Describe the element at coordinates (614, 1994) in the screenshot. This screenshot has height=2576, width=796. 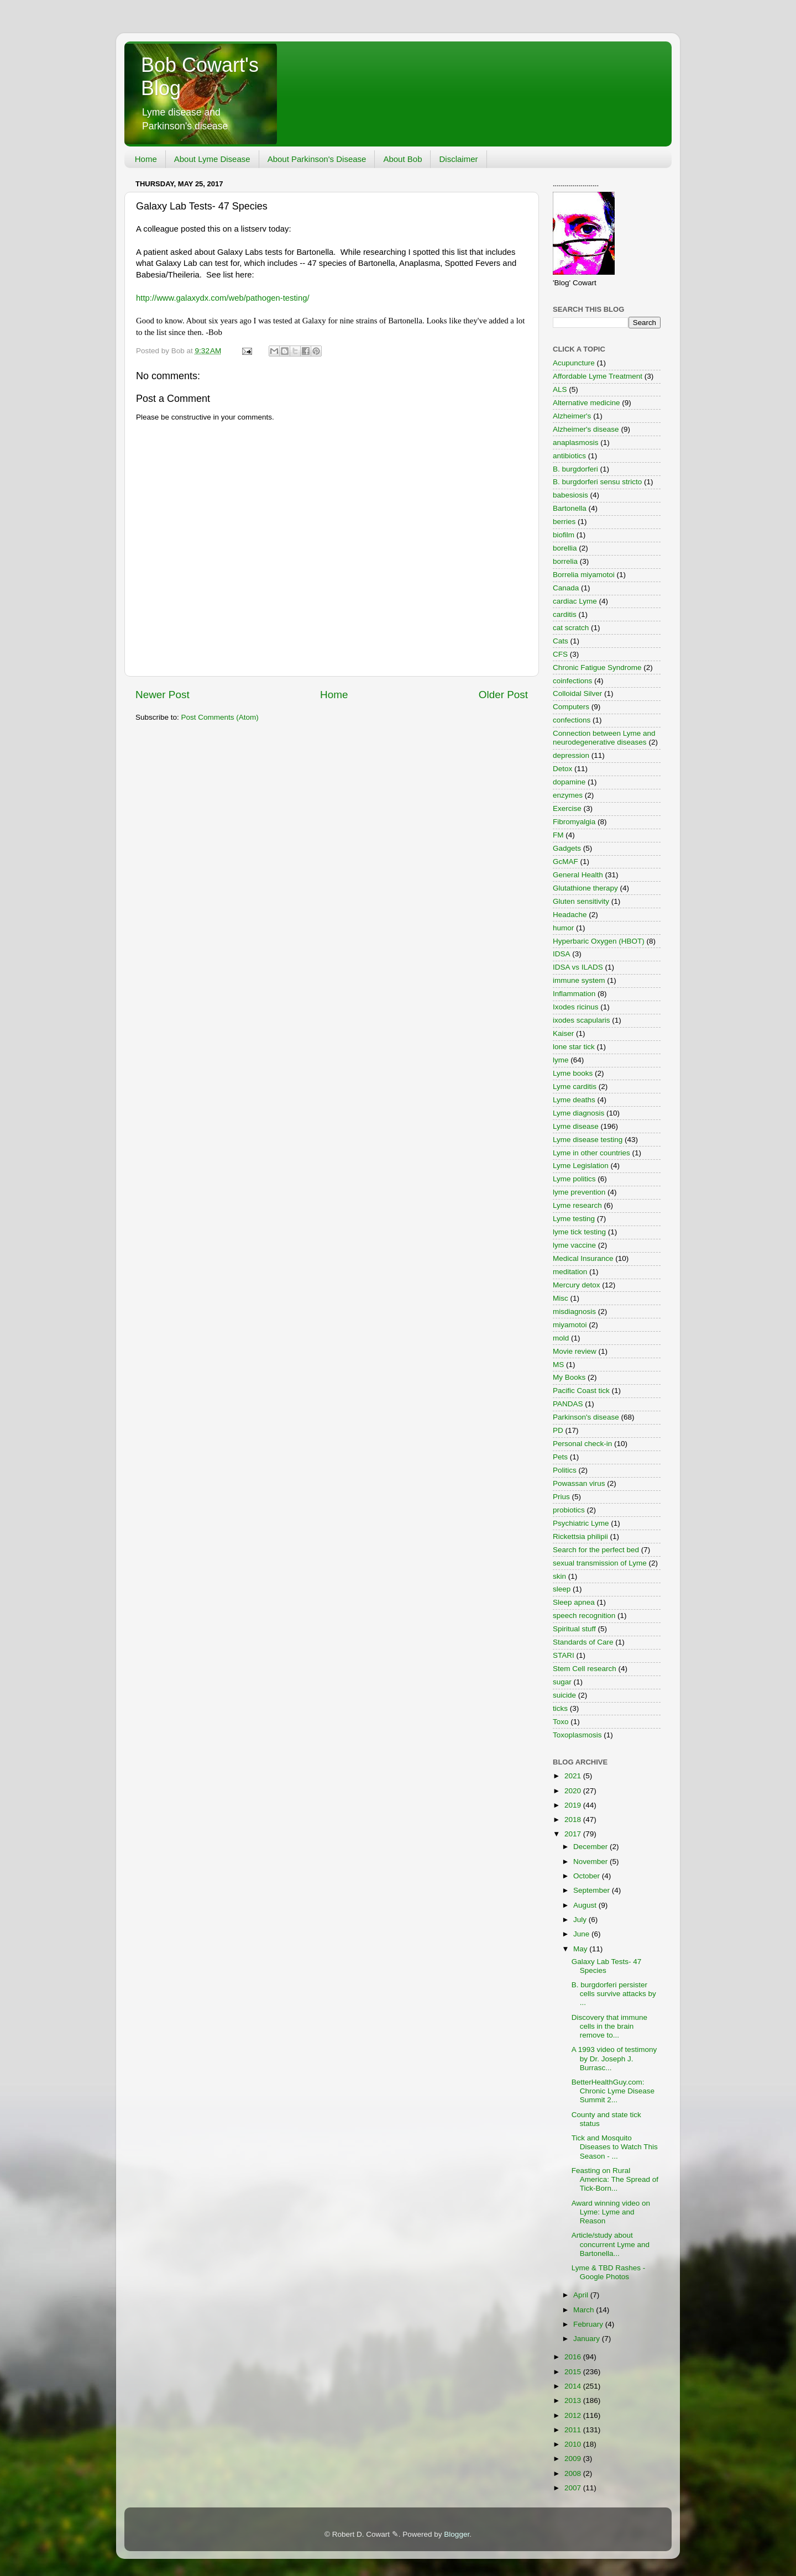
I see `B. burgdorferi persister cells survive attacks by ...` at that location.